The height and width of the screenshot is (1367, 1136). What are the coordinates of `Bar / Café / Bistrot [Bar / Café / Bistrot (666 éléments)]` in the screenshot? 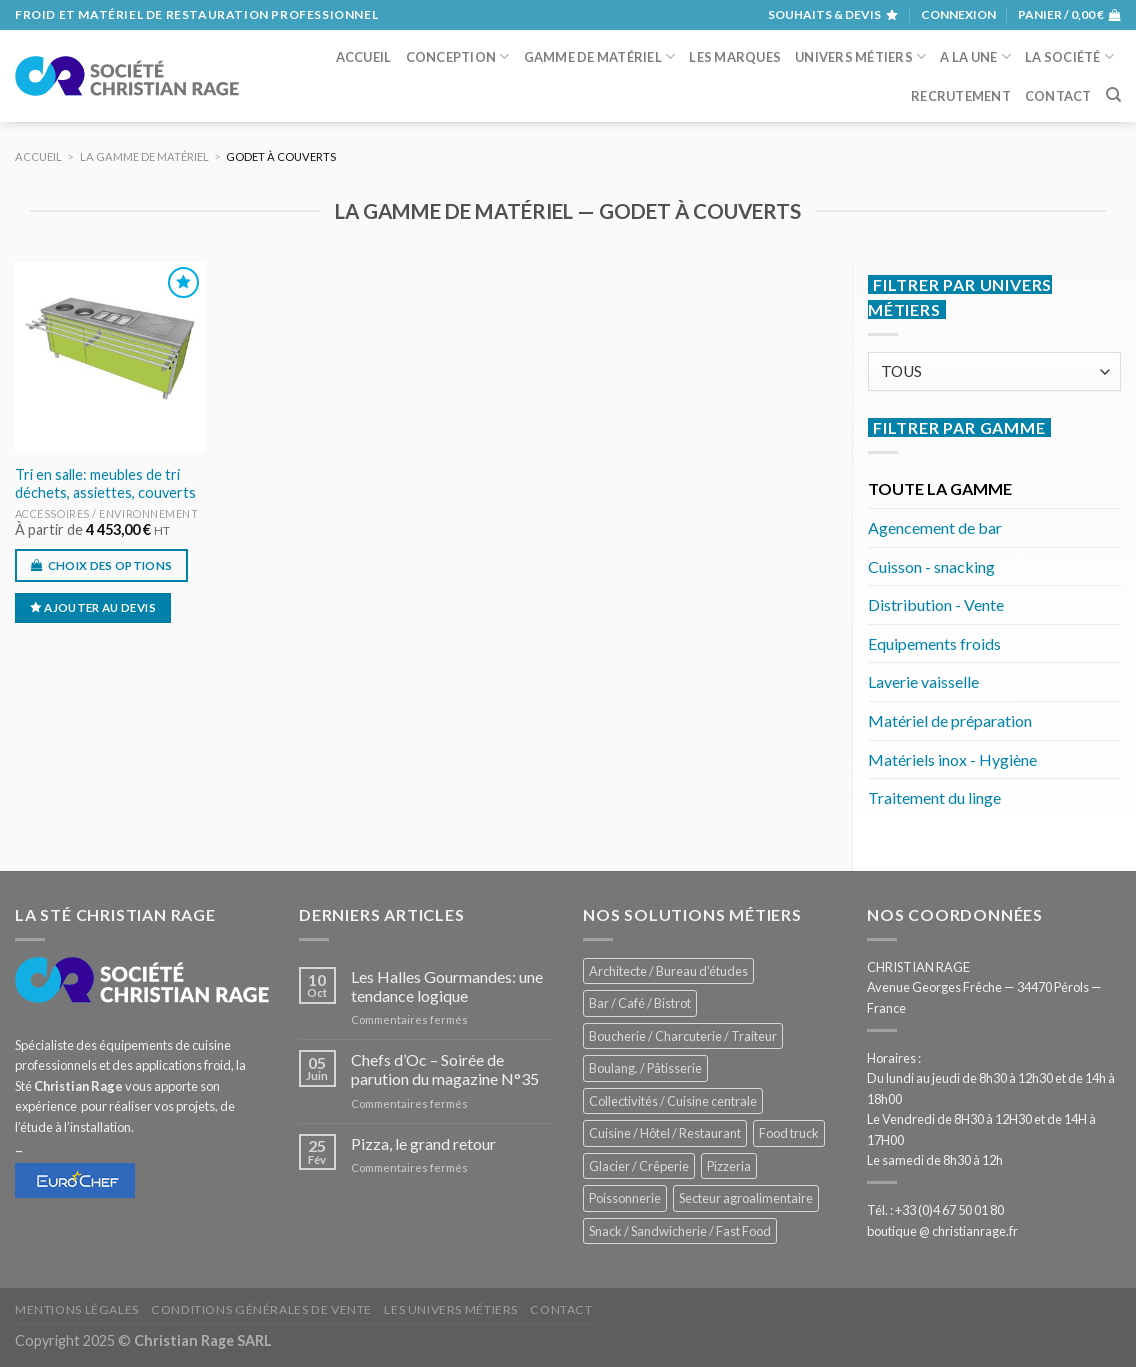 It's located at (640, 1003).